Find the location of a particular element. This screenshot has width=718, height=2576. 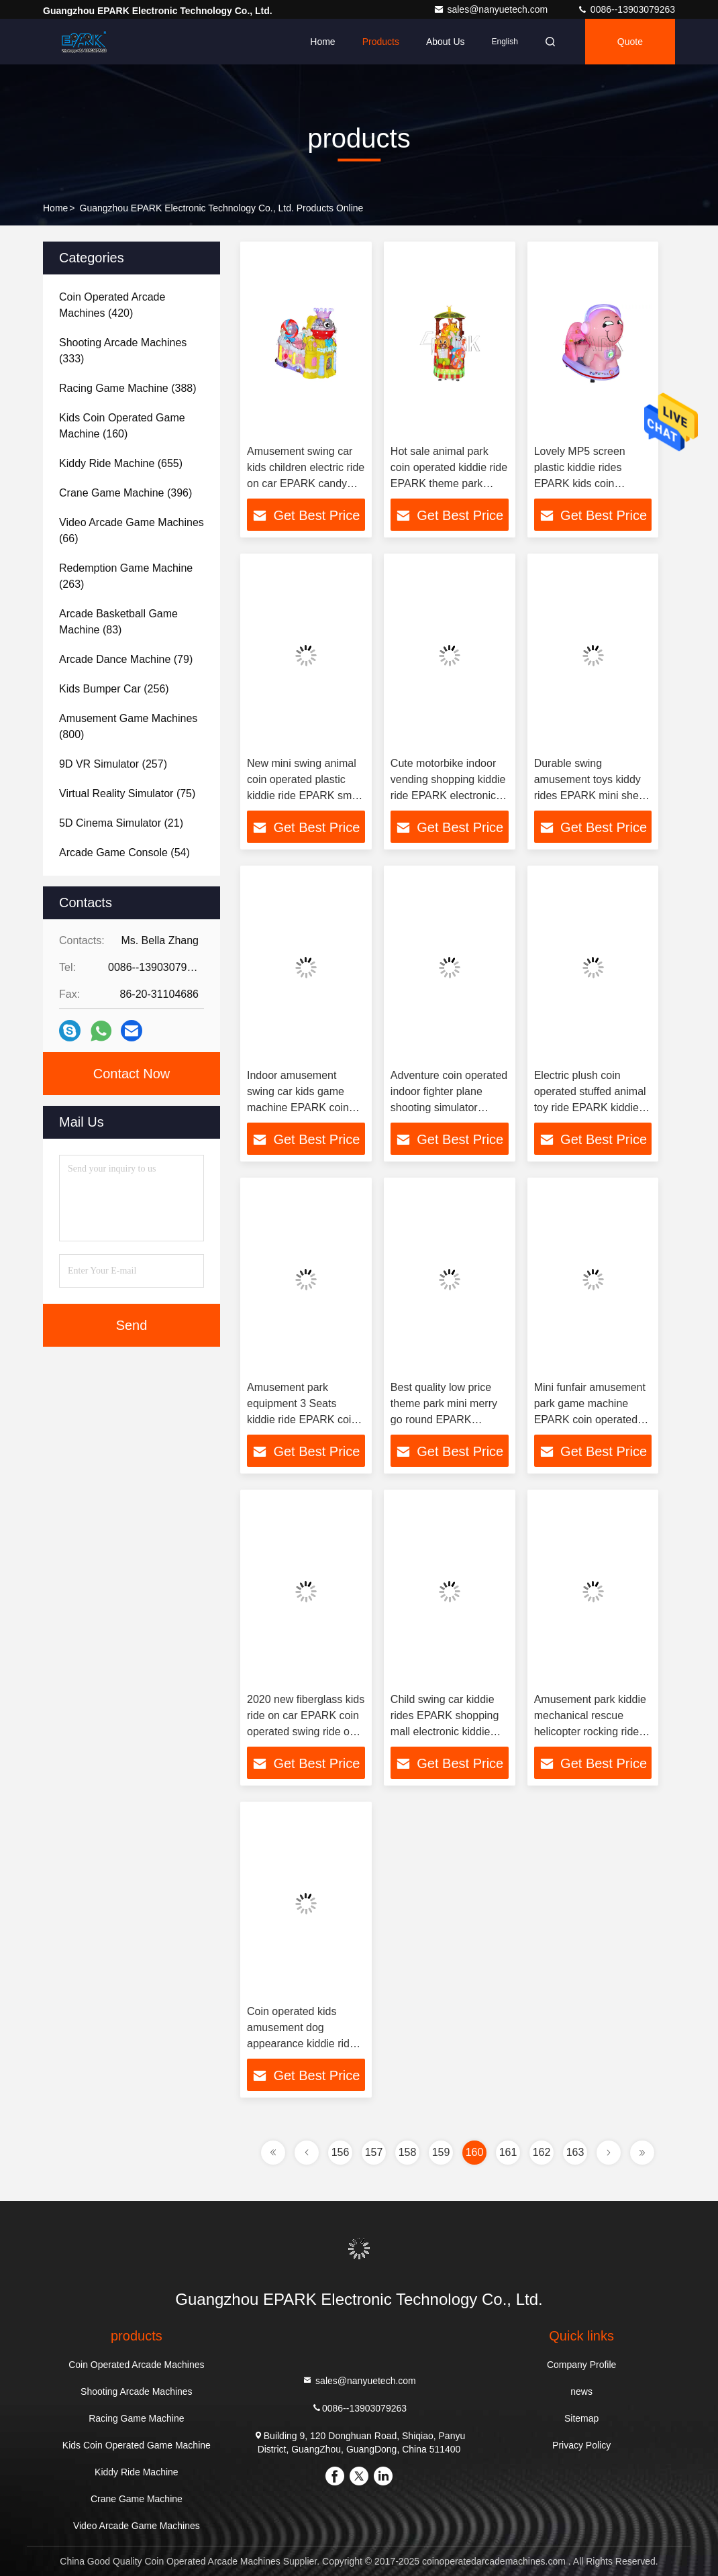

161 is located at coordinates (508, 2152).